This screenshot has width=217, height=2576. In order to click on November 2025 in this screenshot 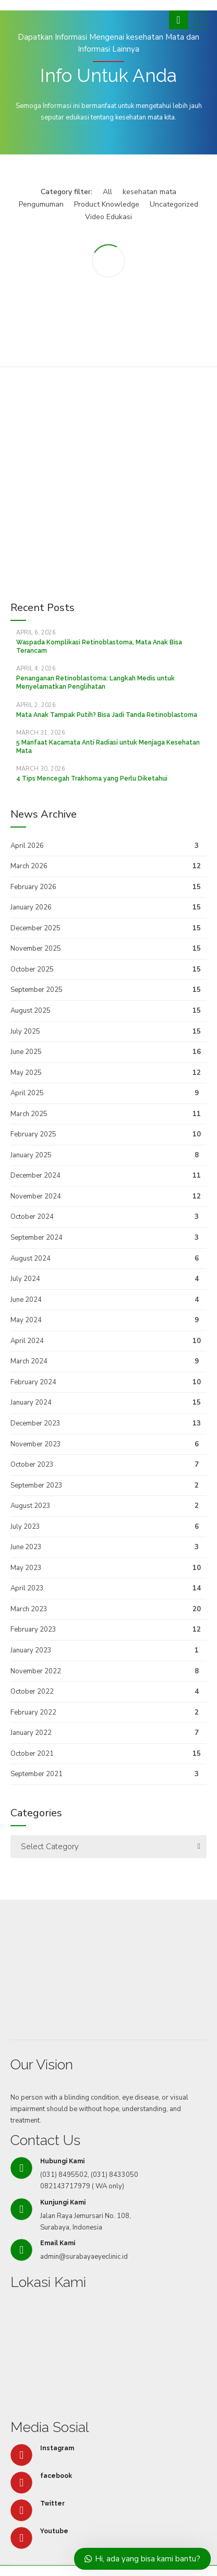, I will do `click(35, 948)`.